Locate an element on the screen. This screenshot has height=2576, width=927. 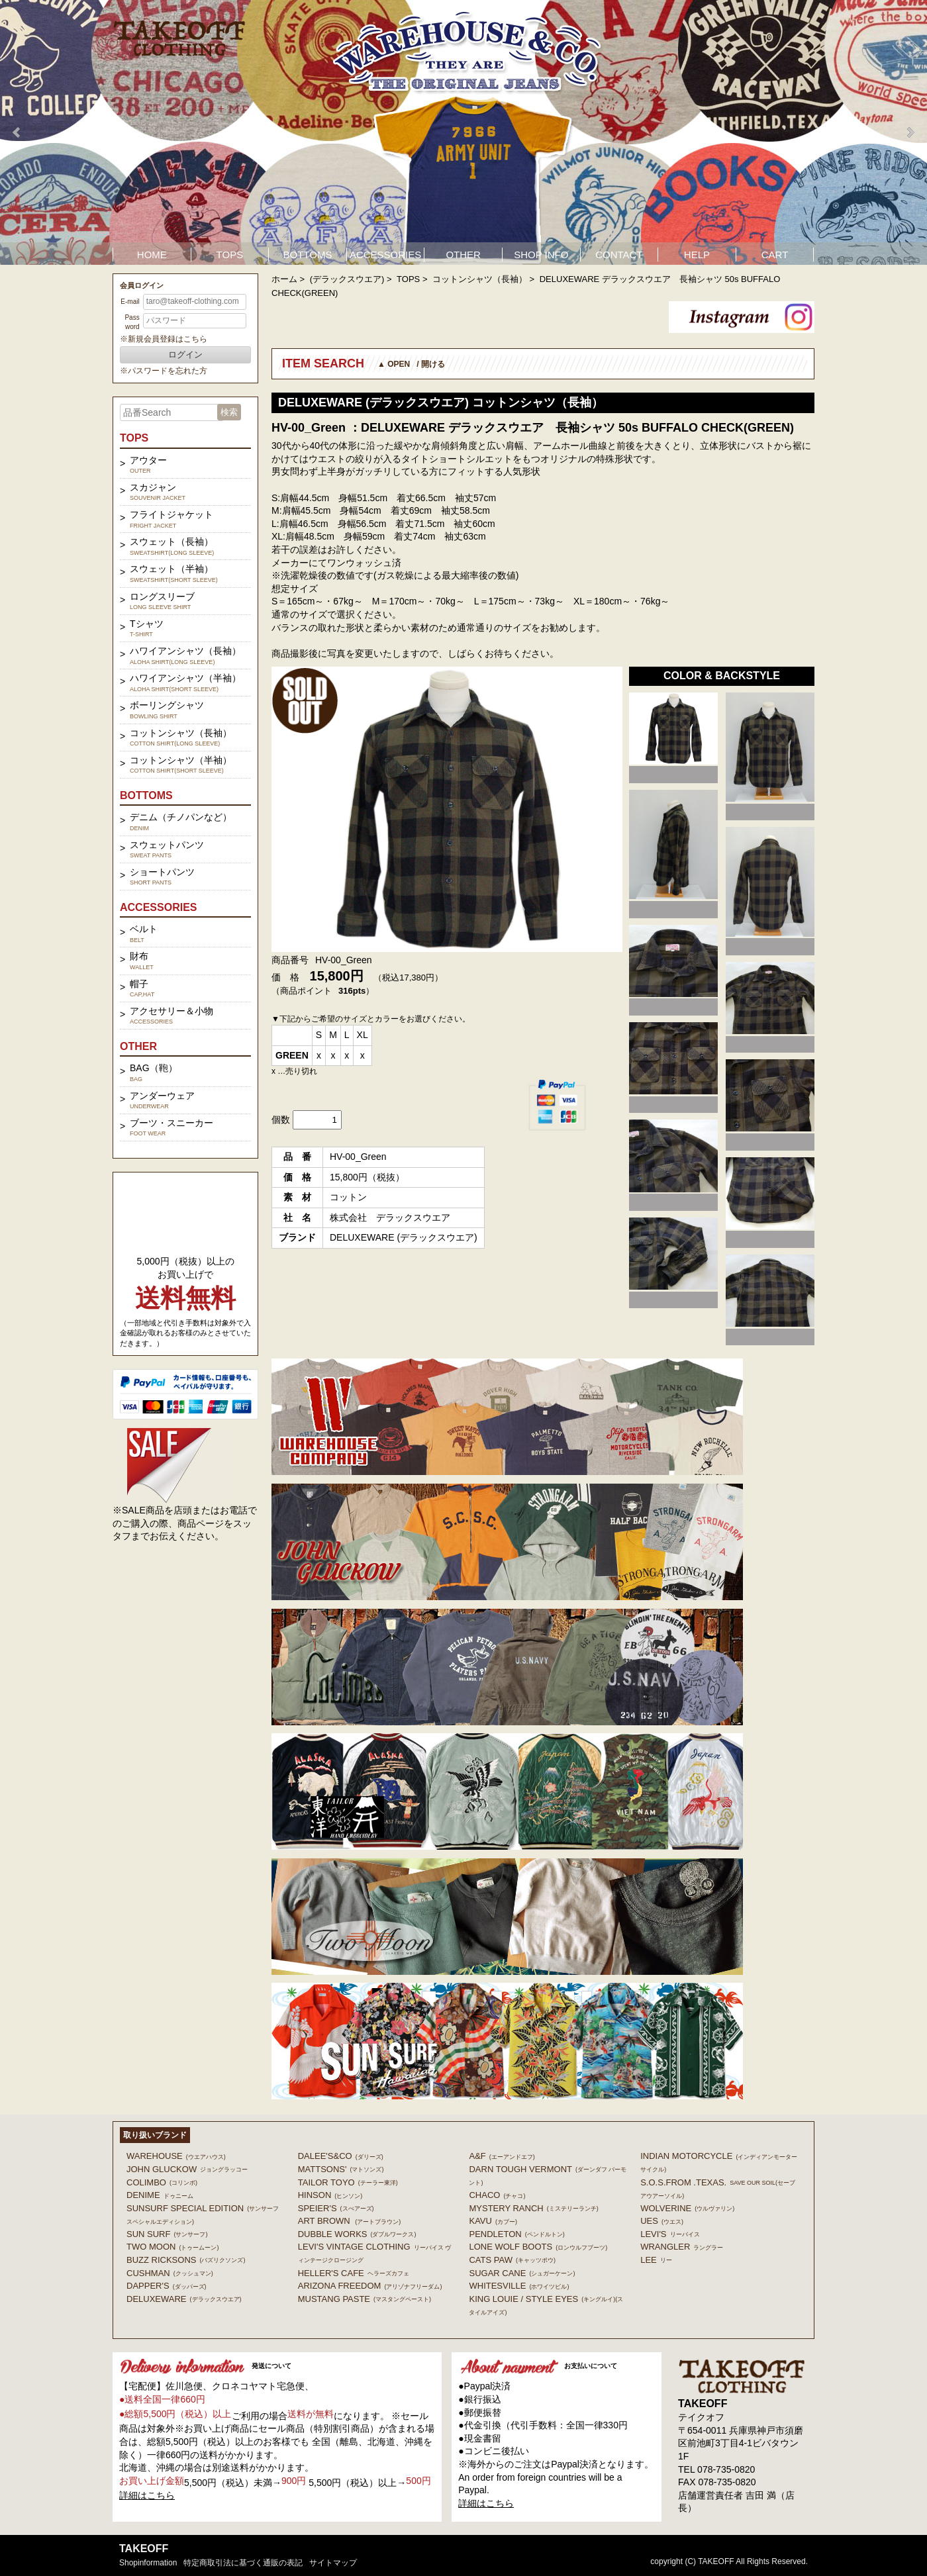
A&F is located at coordinates (501, 2156).